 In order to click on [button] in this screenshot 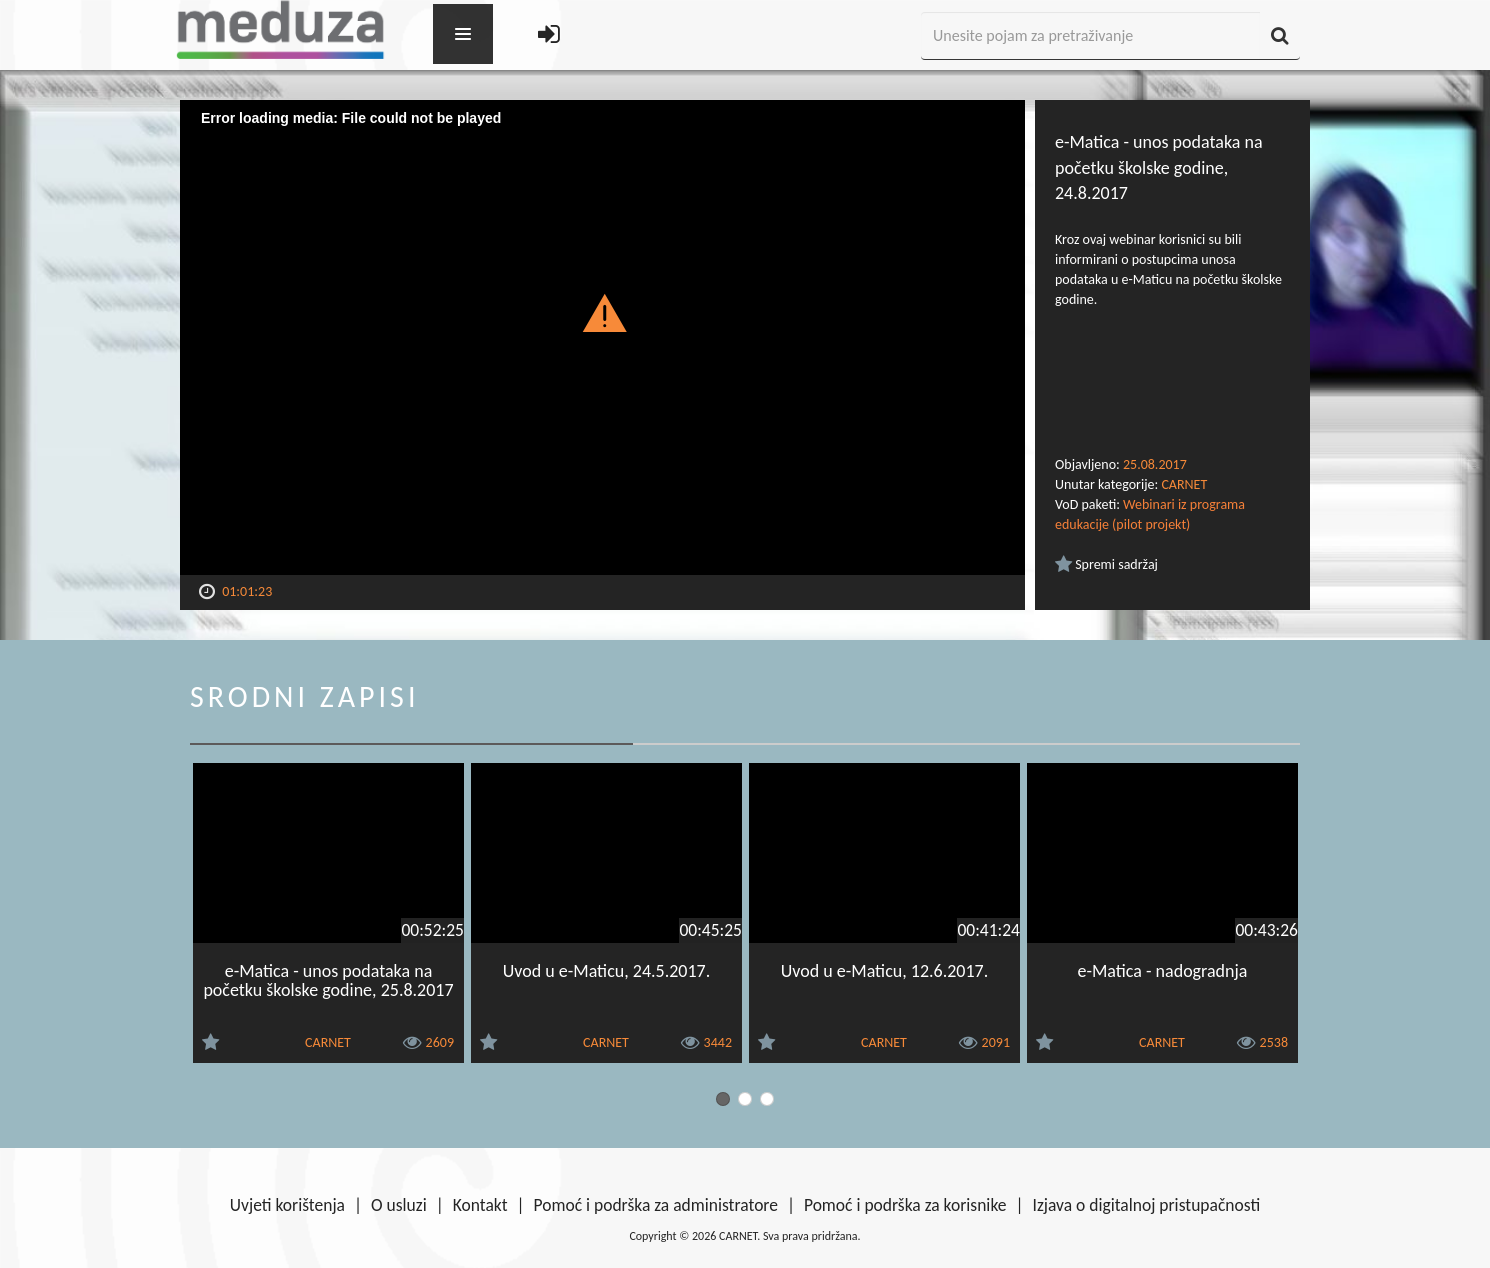, I will do `click(602, 312)`.